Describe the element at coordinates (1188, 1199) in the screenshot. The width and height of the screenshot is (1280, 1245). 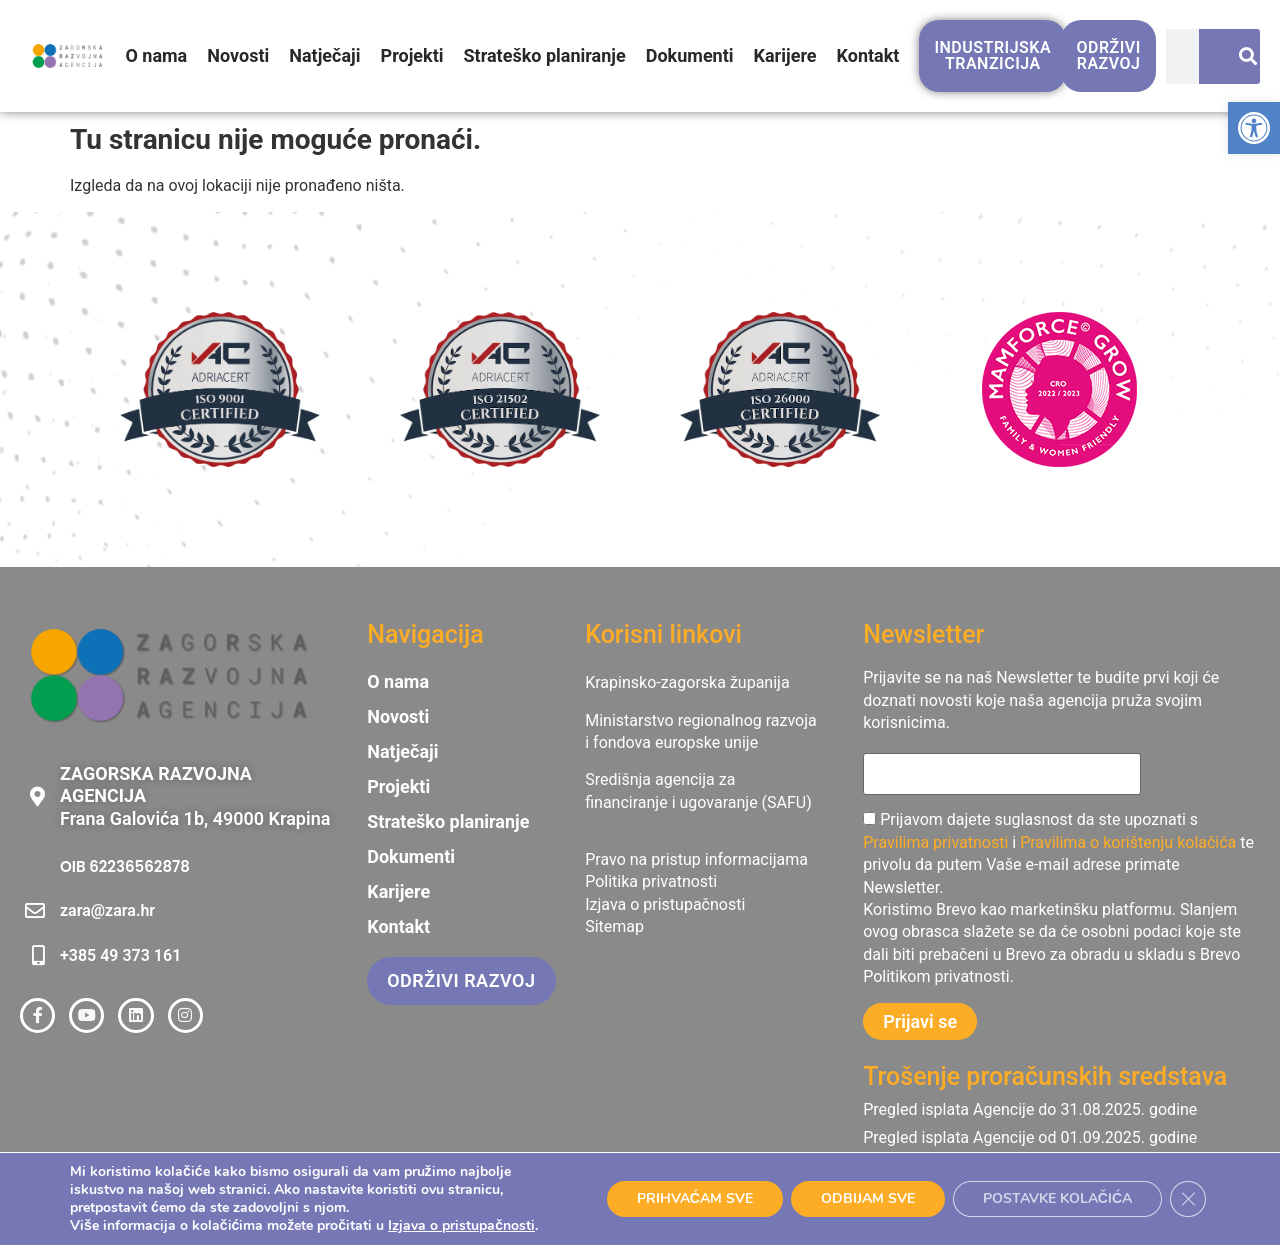
I see `[Close GDPR Cookie Banner]` at that location.